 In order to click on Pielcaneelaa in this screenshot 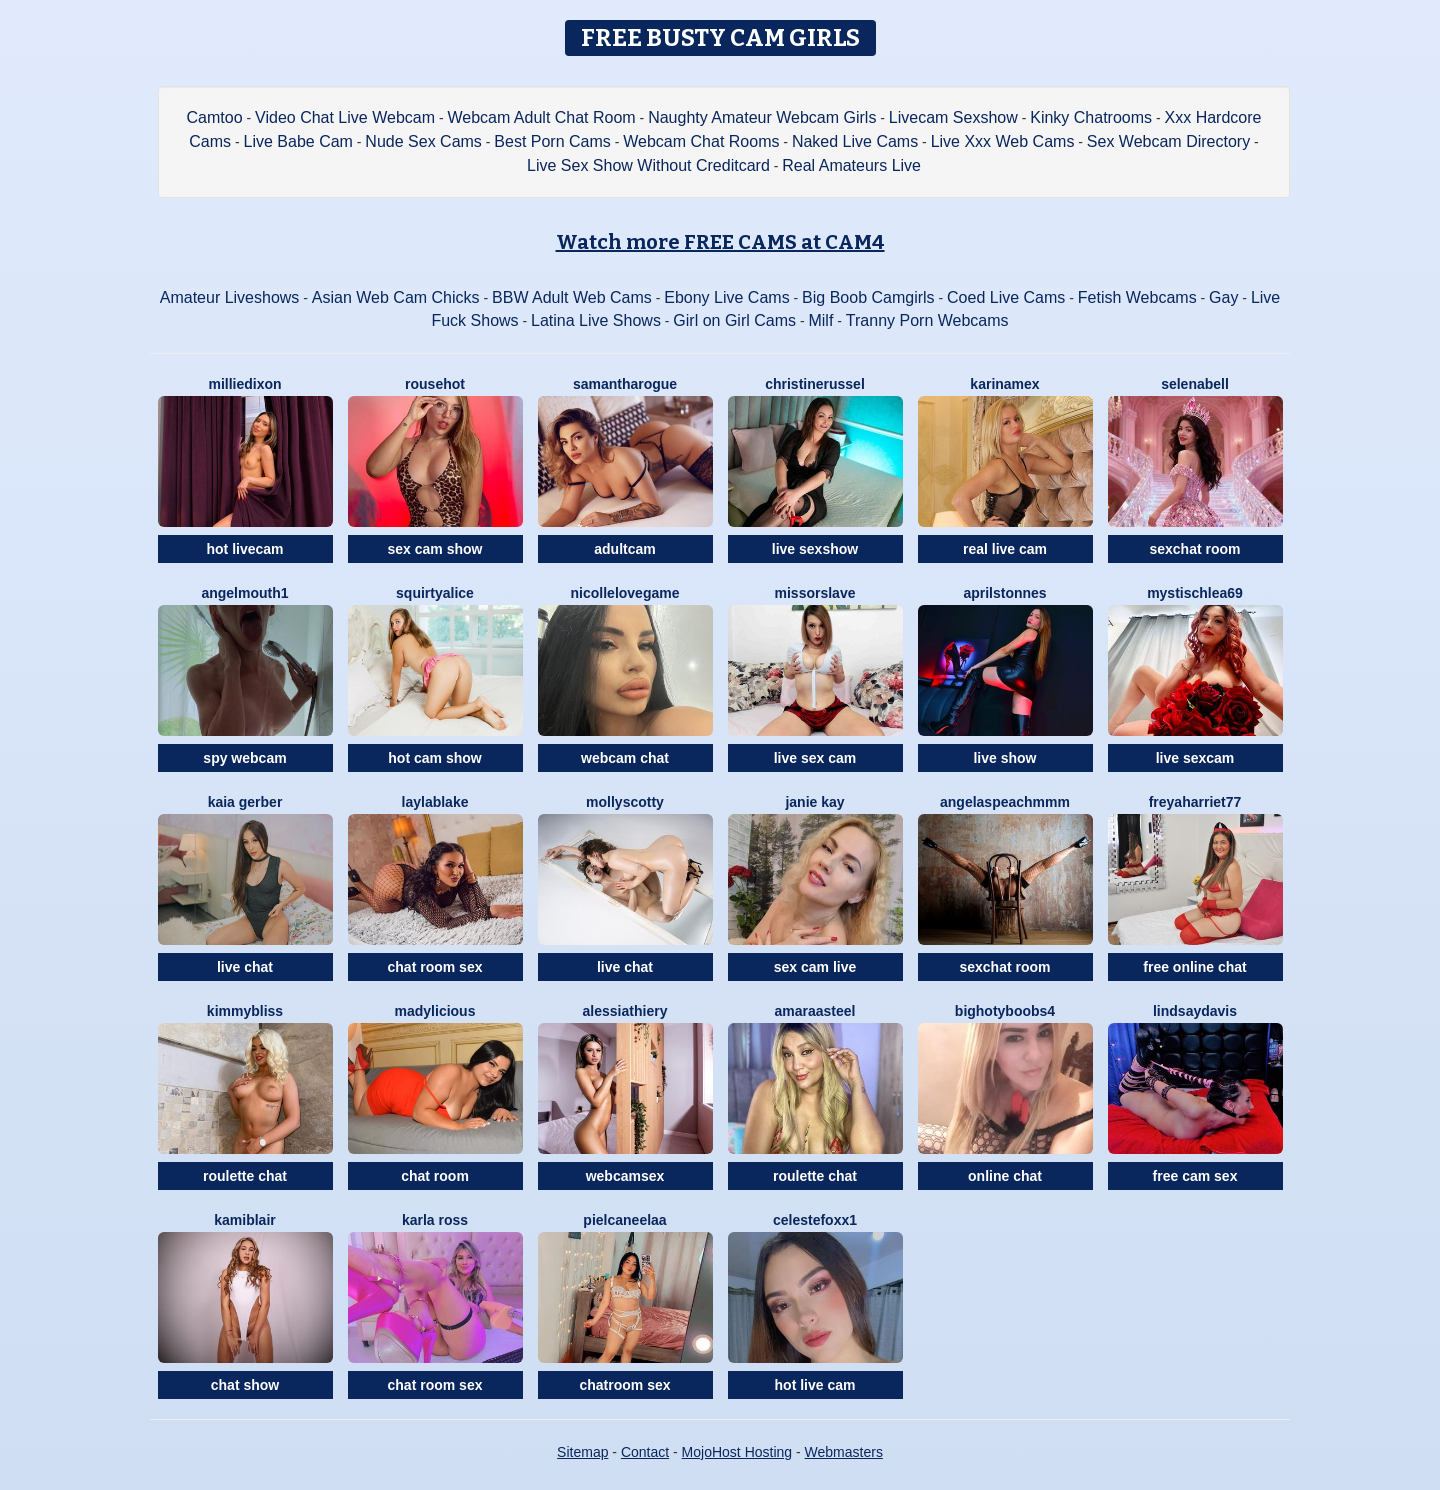, I will do `click(624, 1220)`.